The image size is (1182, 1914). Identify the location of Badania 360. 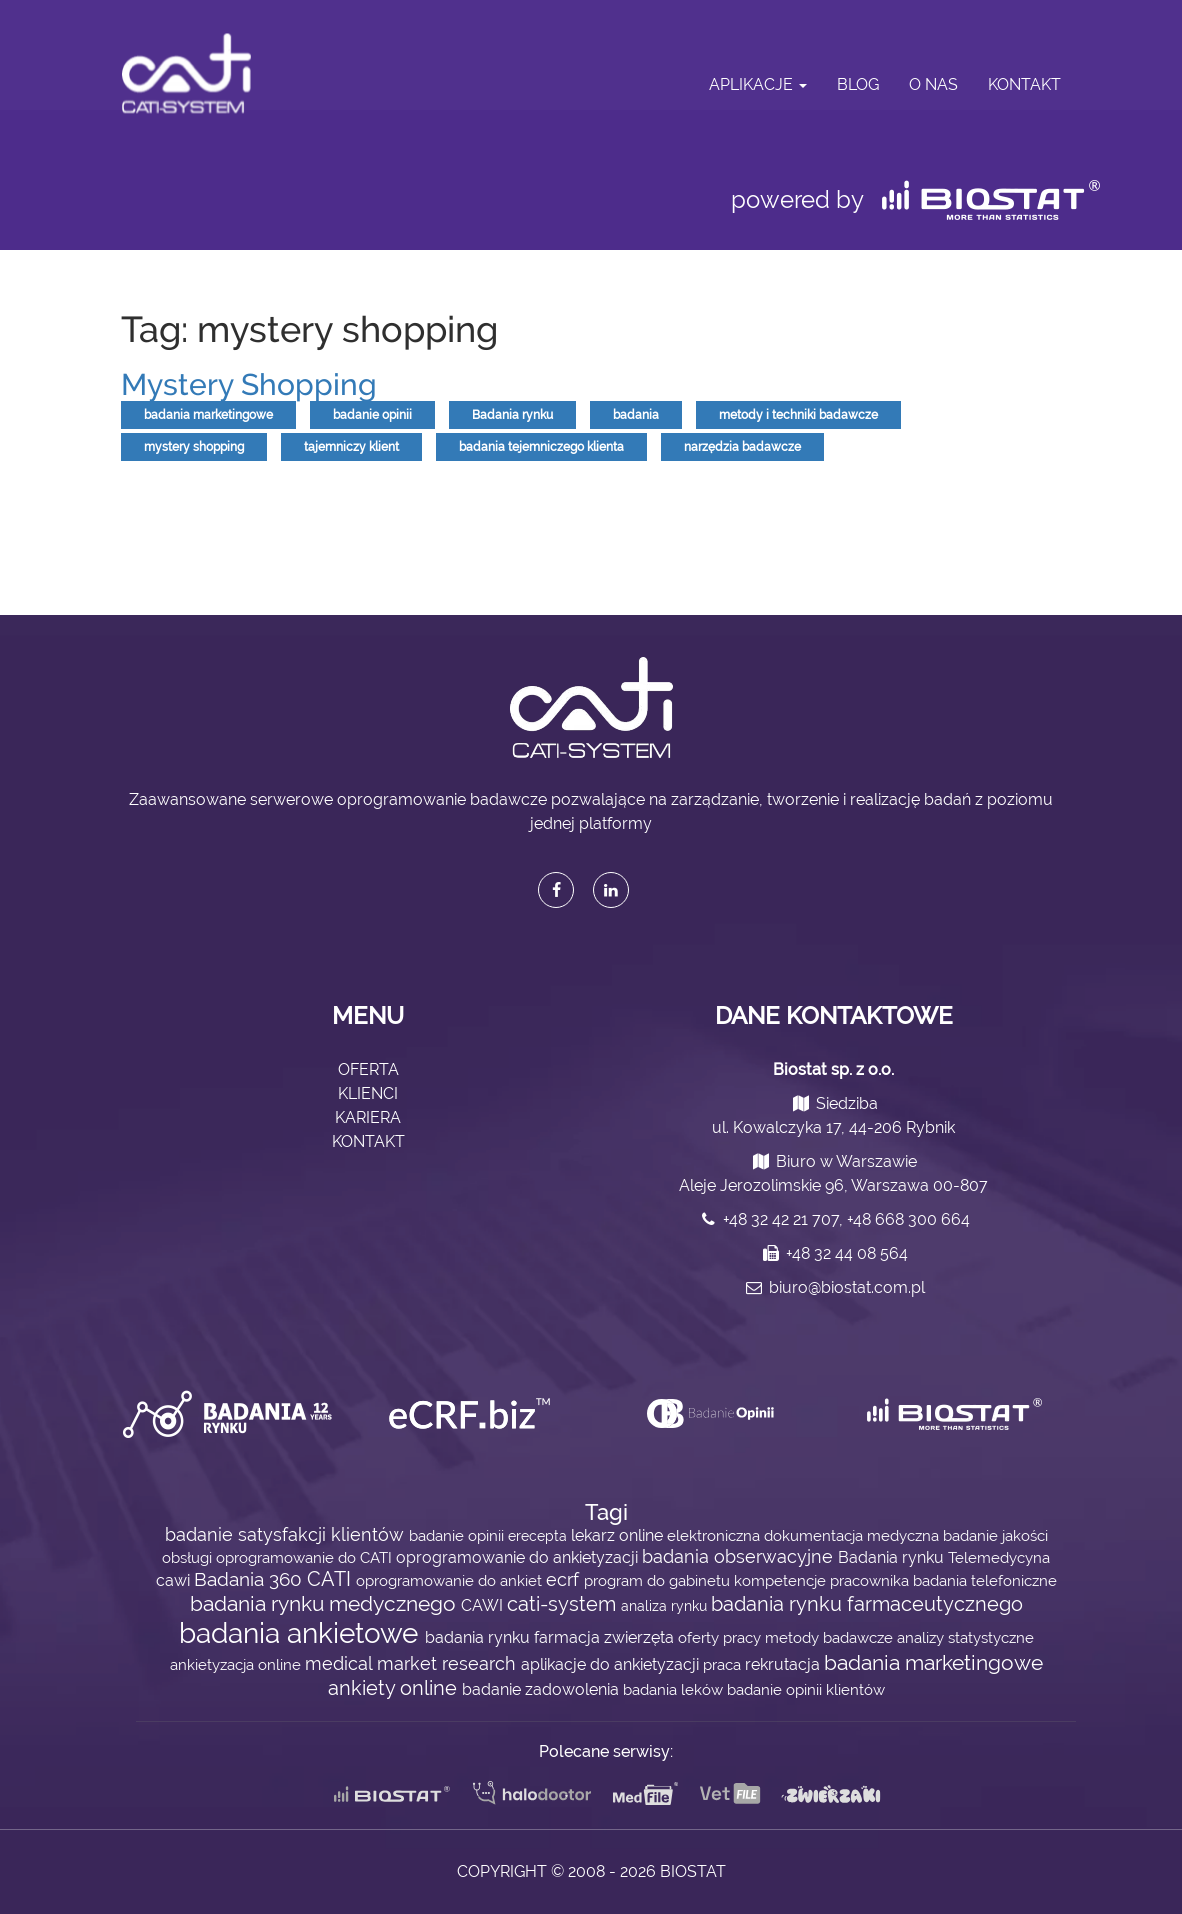
(250, 1579).